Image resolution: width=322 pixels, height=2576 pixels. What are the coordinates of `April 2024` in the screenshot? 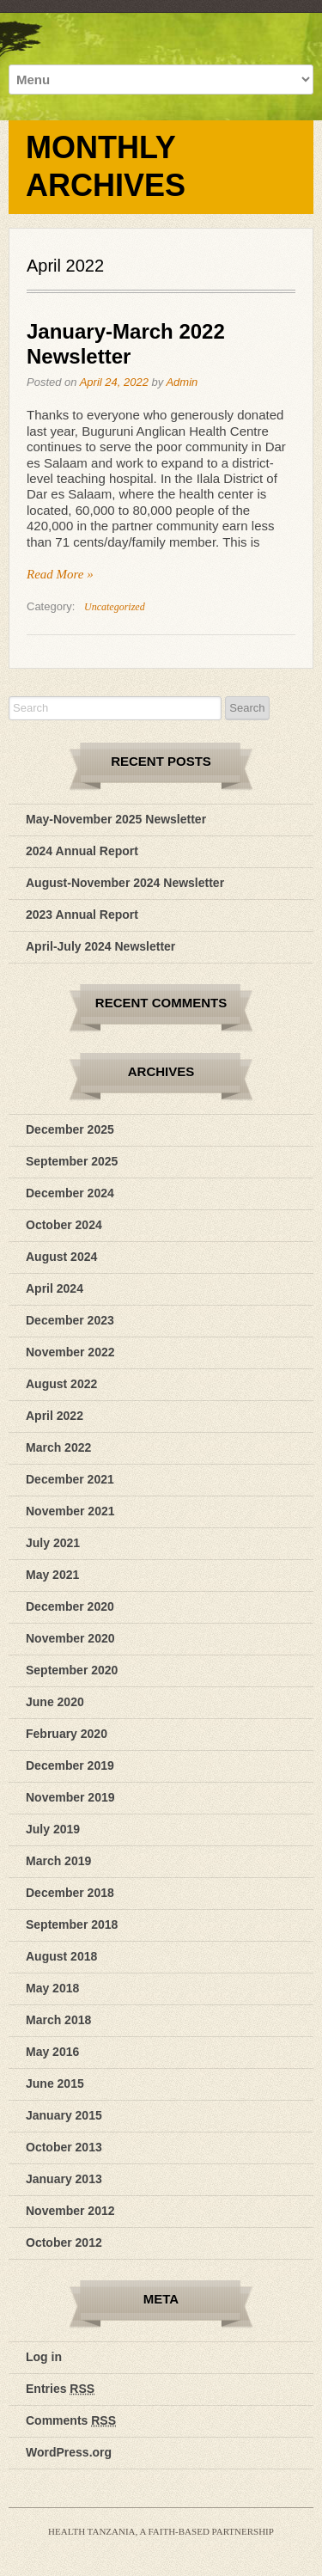 It's located at (54, 1288).